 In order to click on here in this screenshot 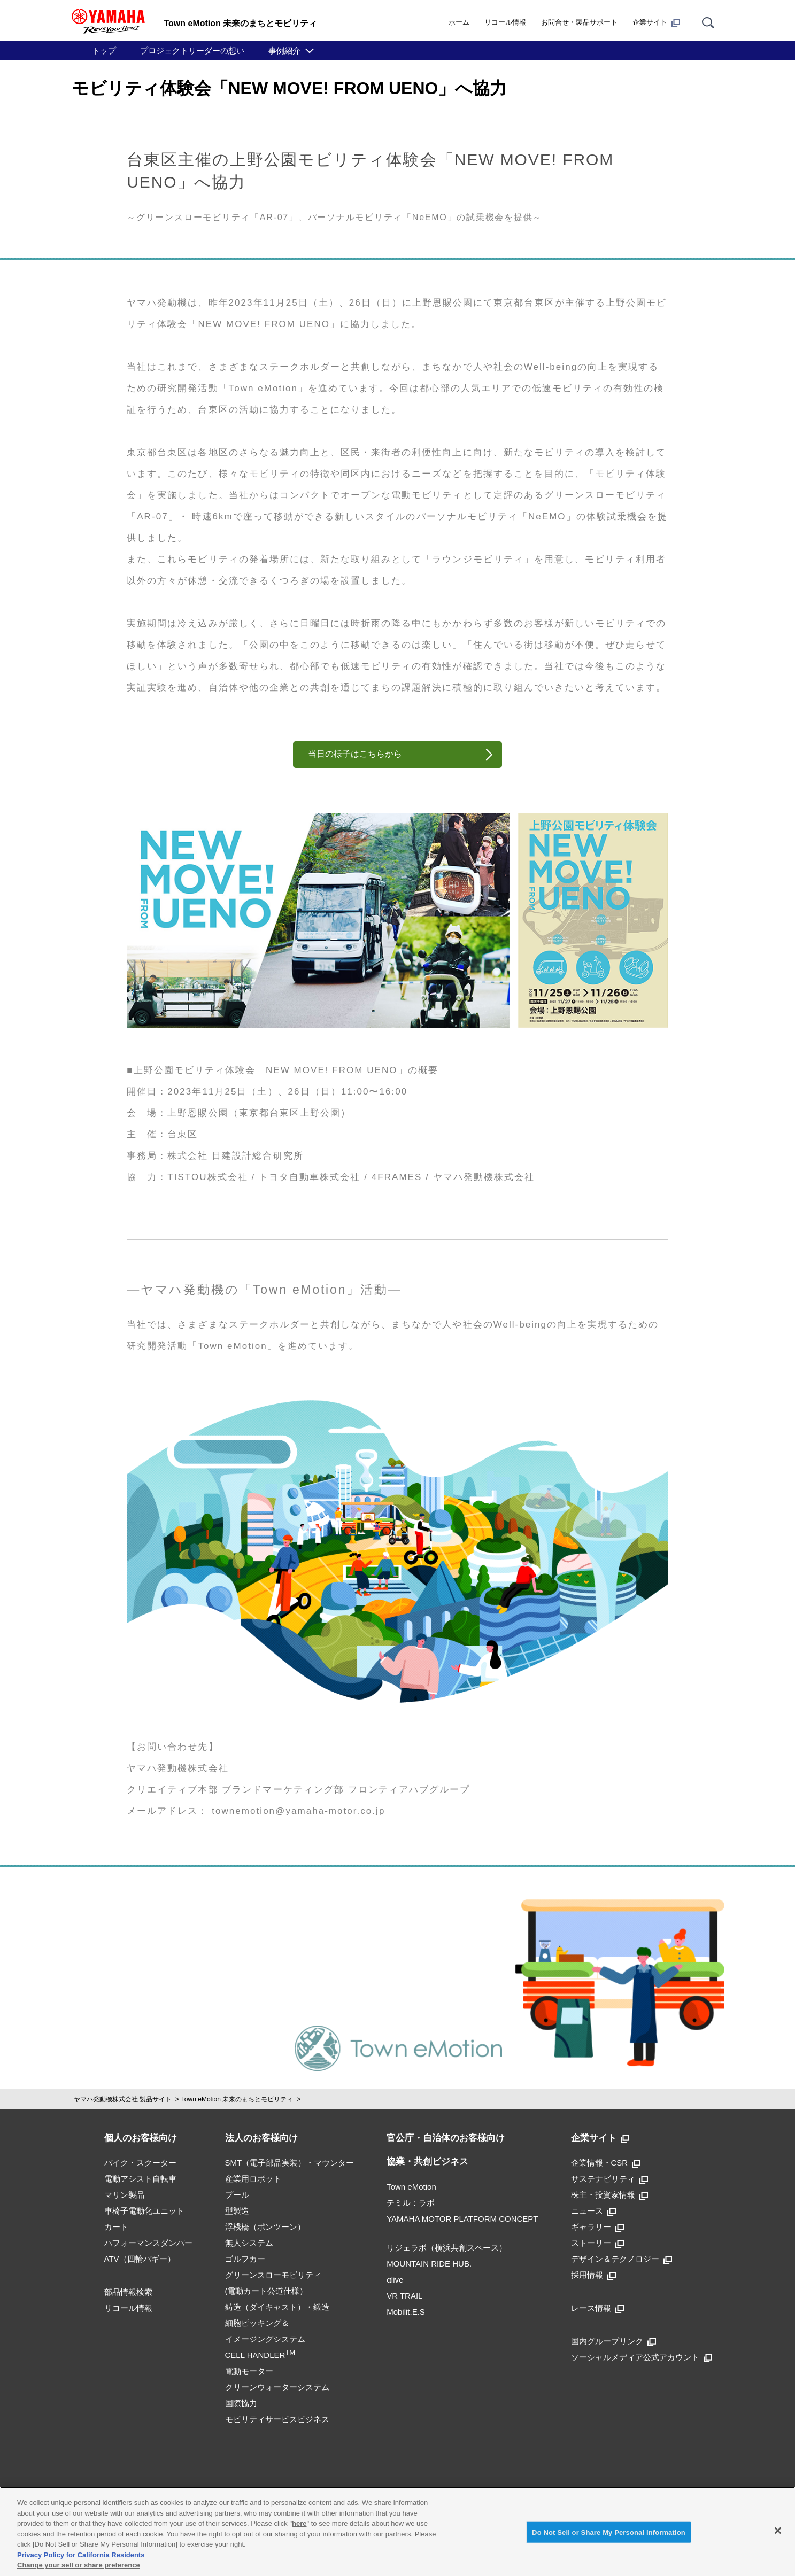, I will do `click(299, 2523)`.